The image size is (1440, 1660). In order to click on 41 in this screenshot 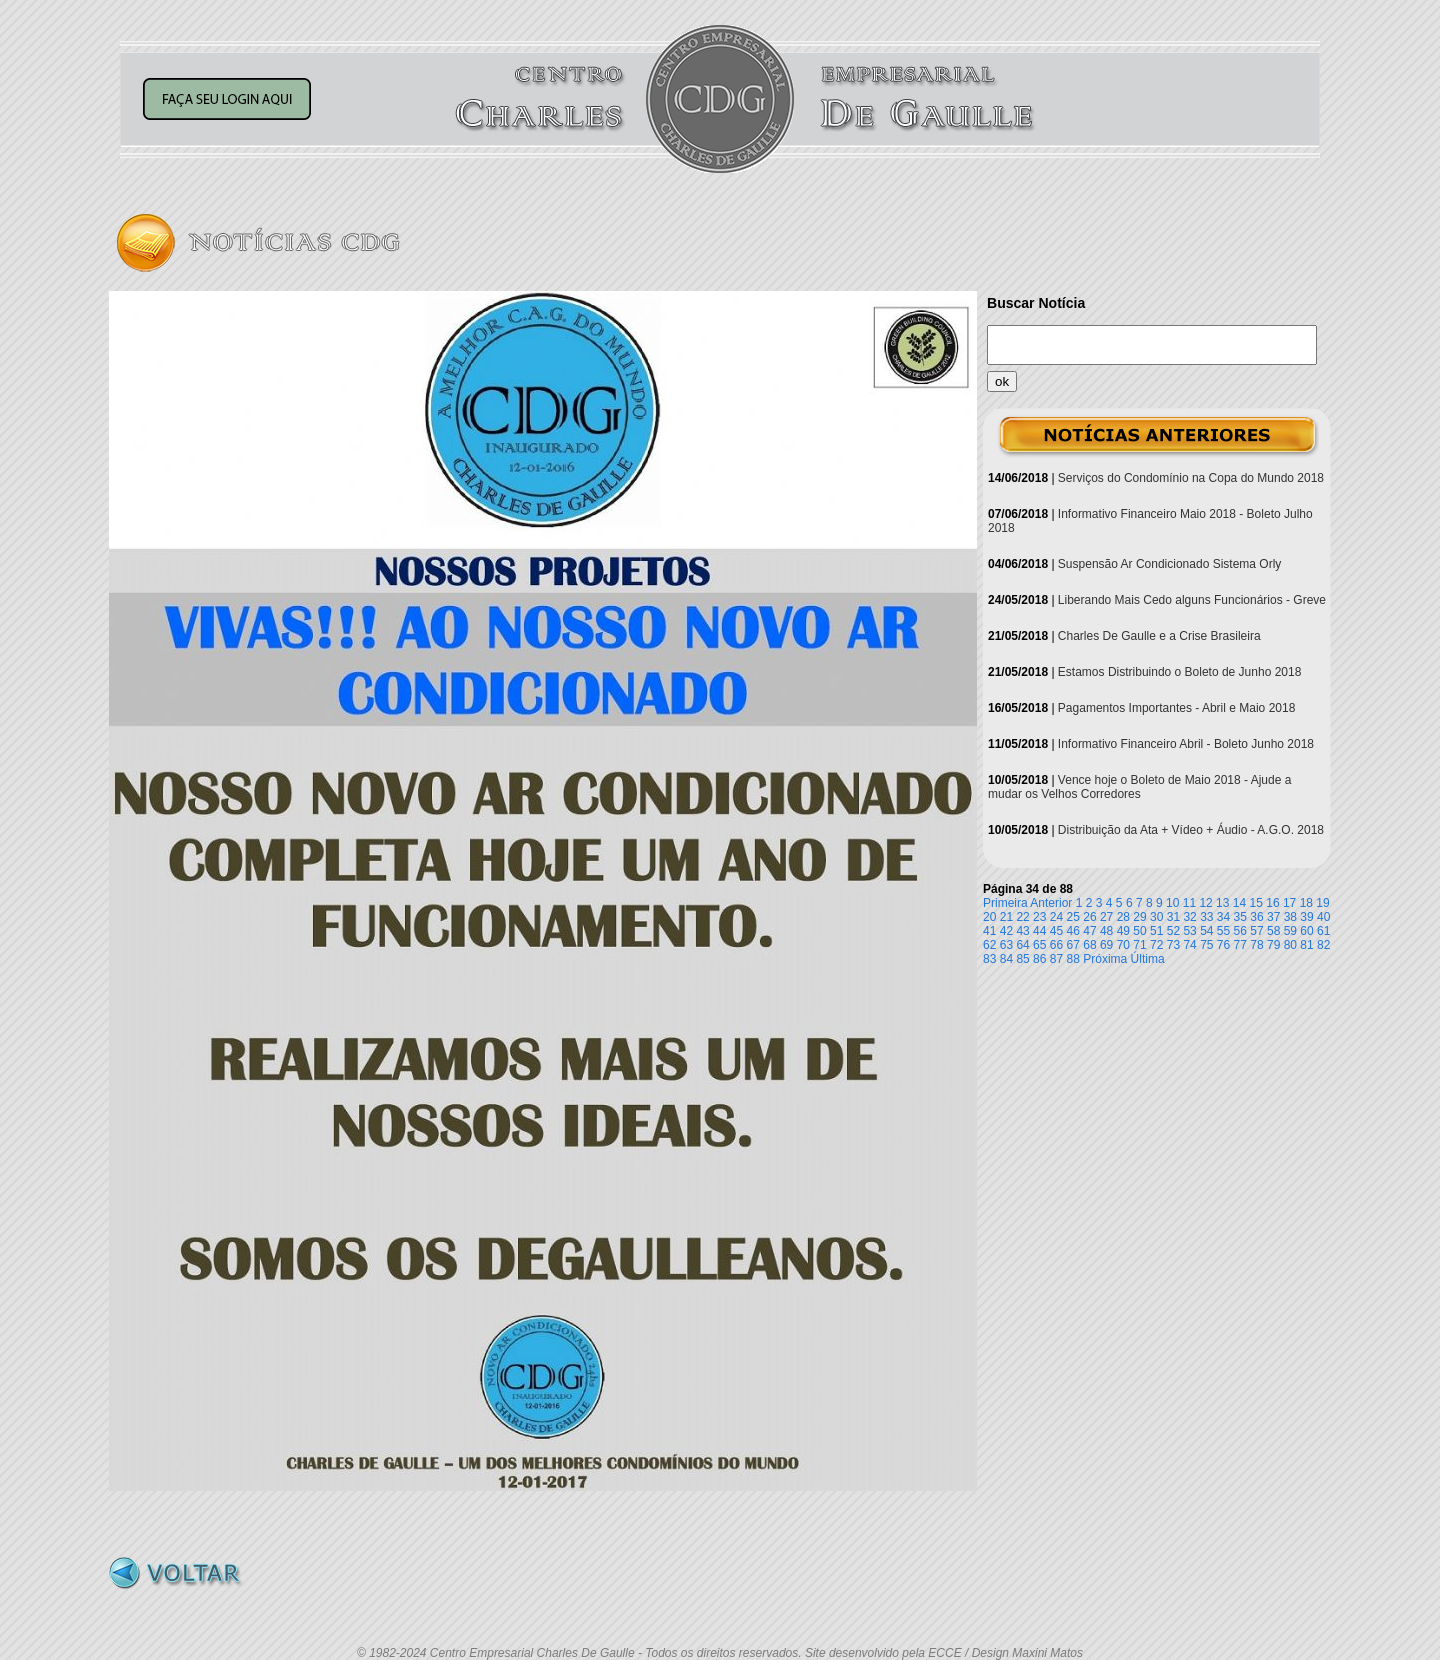, I will do `click(989, 931)`.